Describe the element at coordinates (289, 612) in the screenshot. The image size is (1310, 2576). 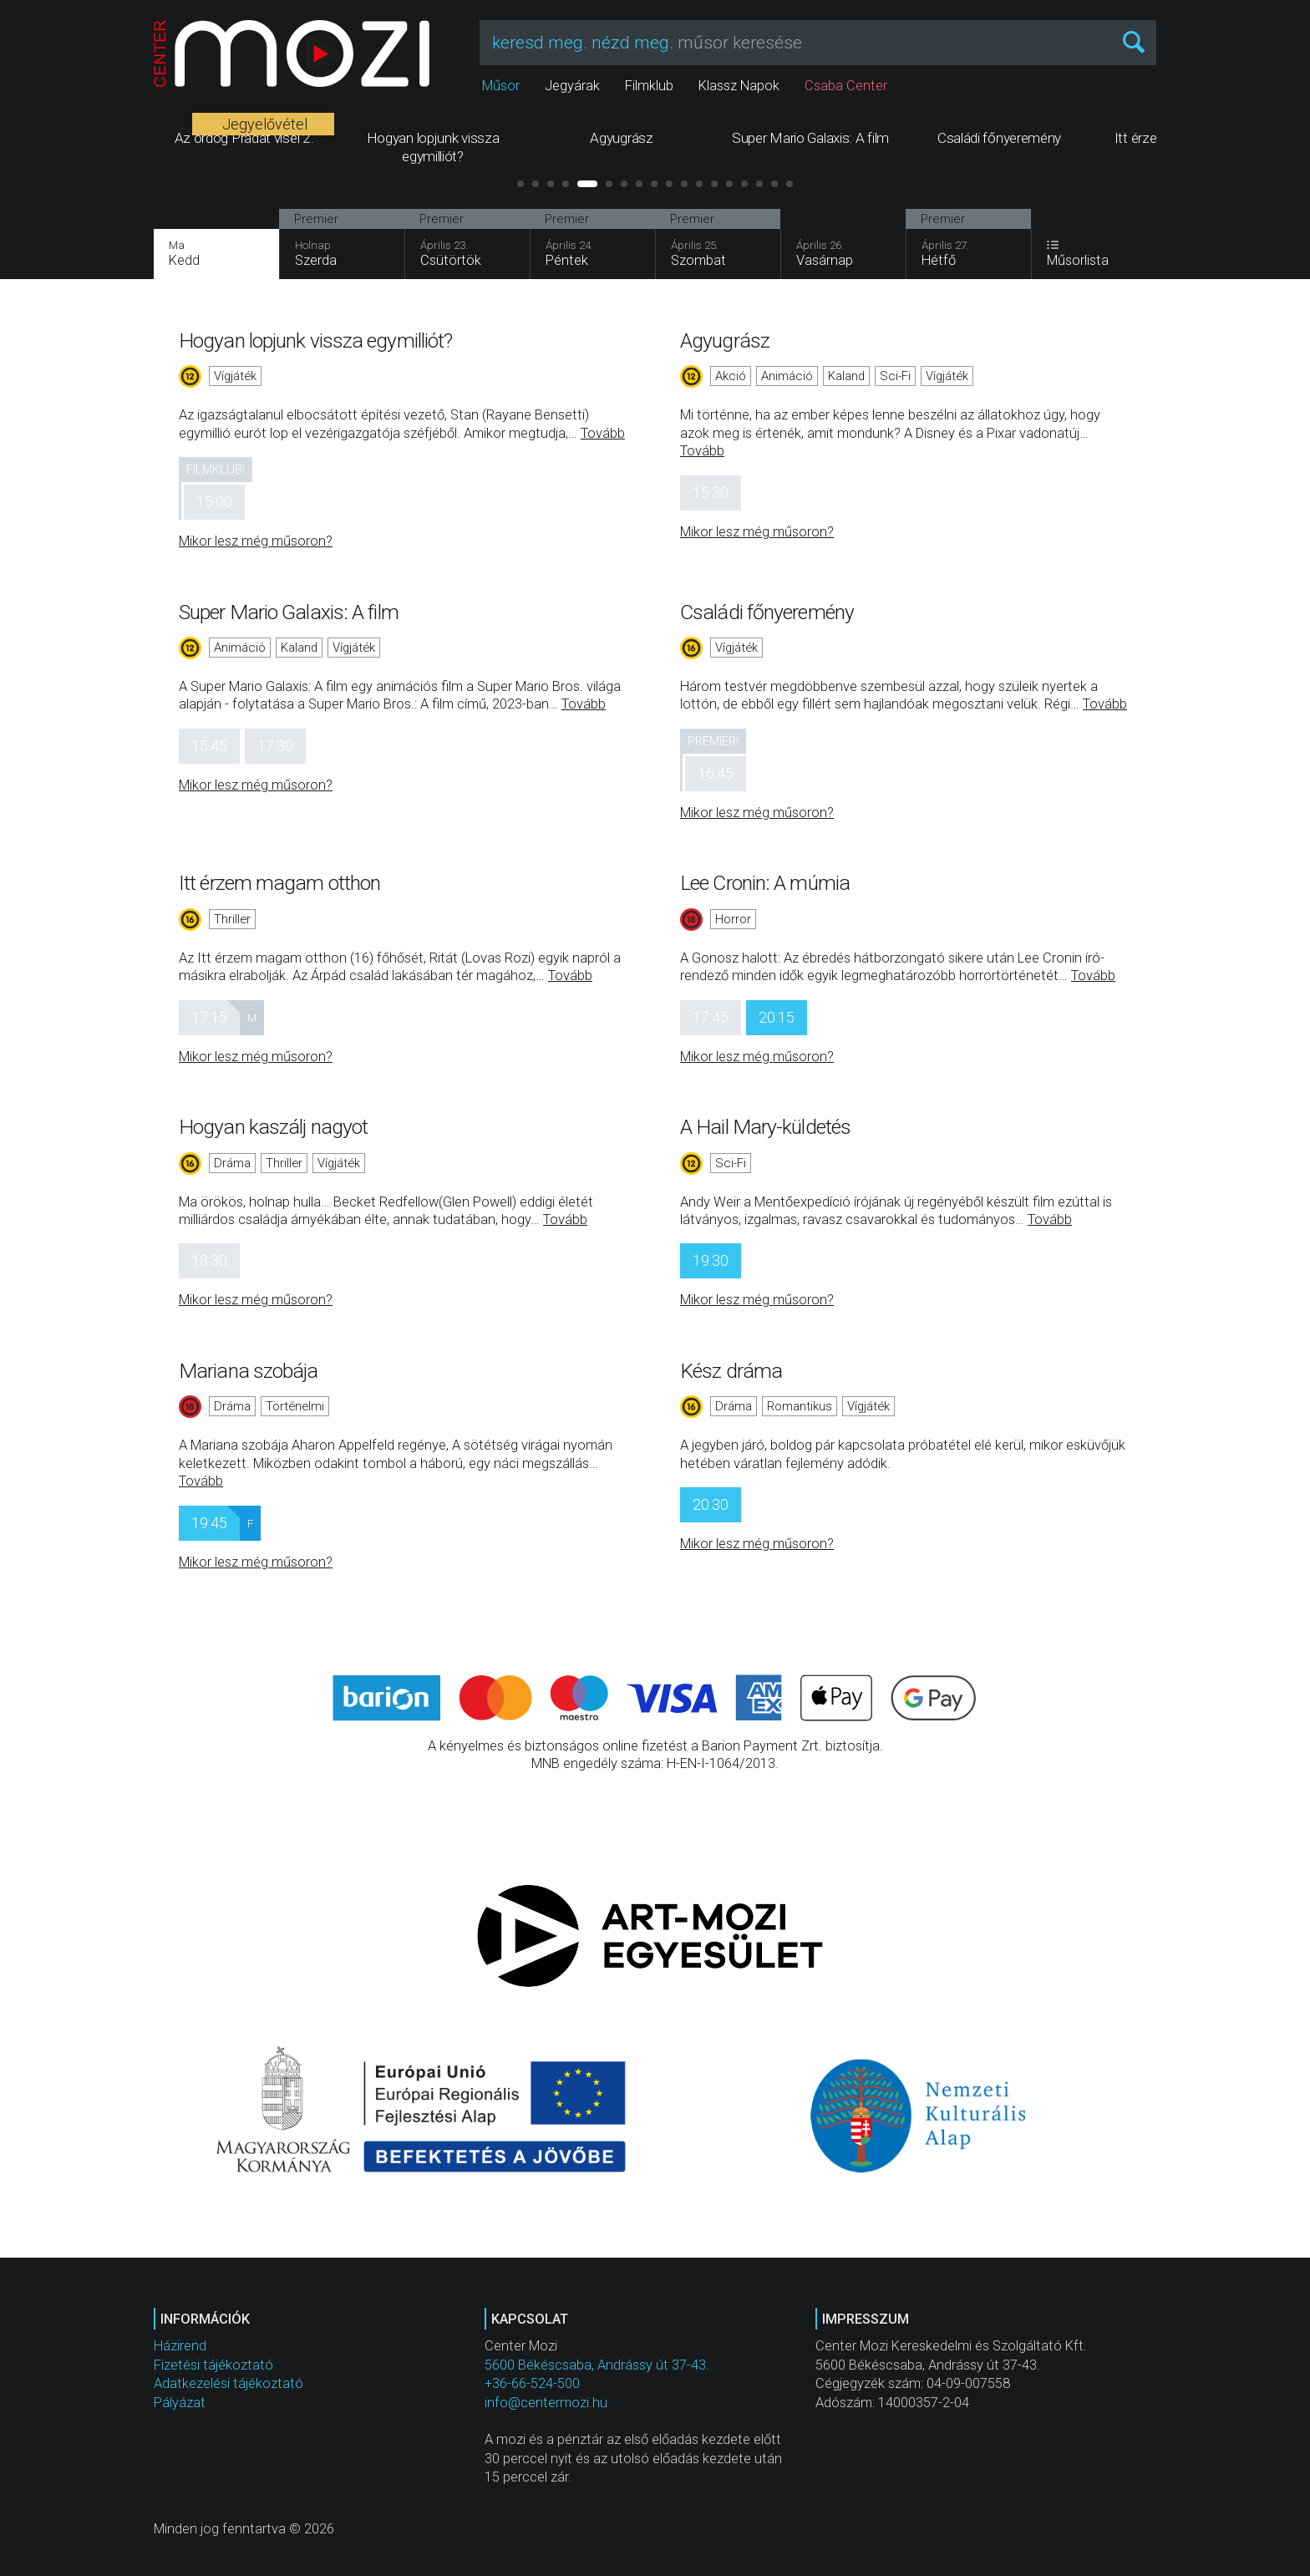
I see `Super Mario Galaxis: A film` at that location.